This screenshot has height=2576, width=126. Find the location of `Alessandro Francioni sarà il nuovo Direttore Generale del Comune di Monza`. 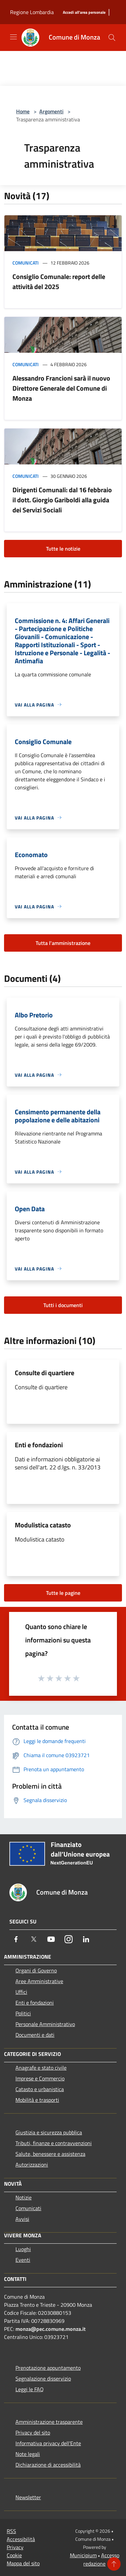

Alessandro Francioni sarà il nuovo Direttore Generale del Comune di Monza is located at coordinates (61, 388).